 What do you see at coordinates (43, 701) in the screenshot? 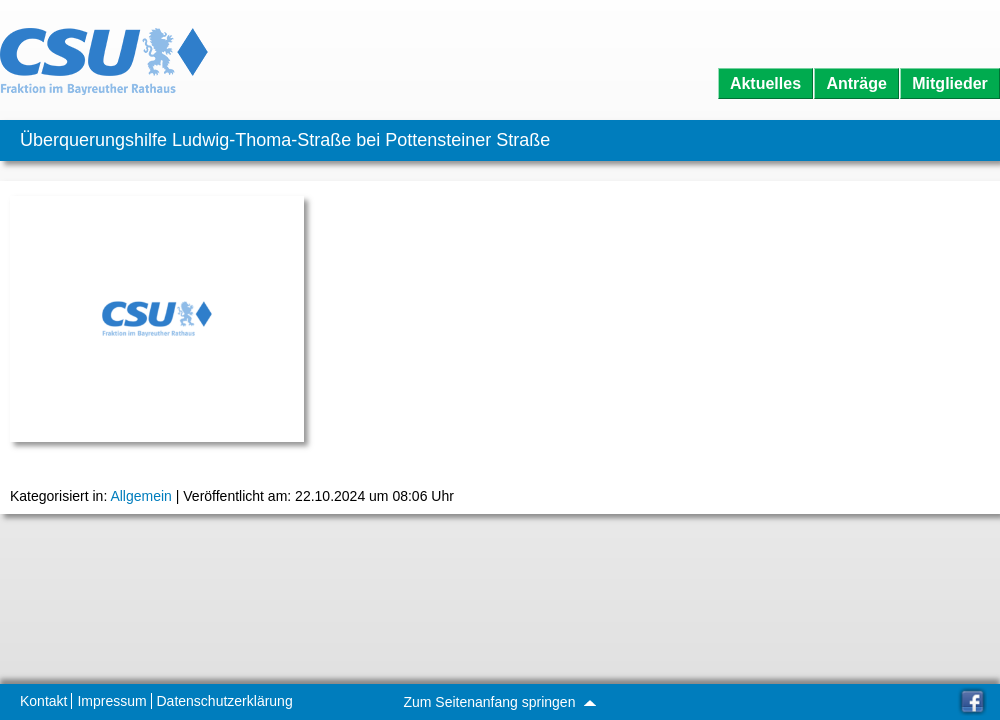
I see `Kontakt` at bounding box center [43, 701].